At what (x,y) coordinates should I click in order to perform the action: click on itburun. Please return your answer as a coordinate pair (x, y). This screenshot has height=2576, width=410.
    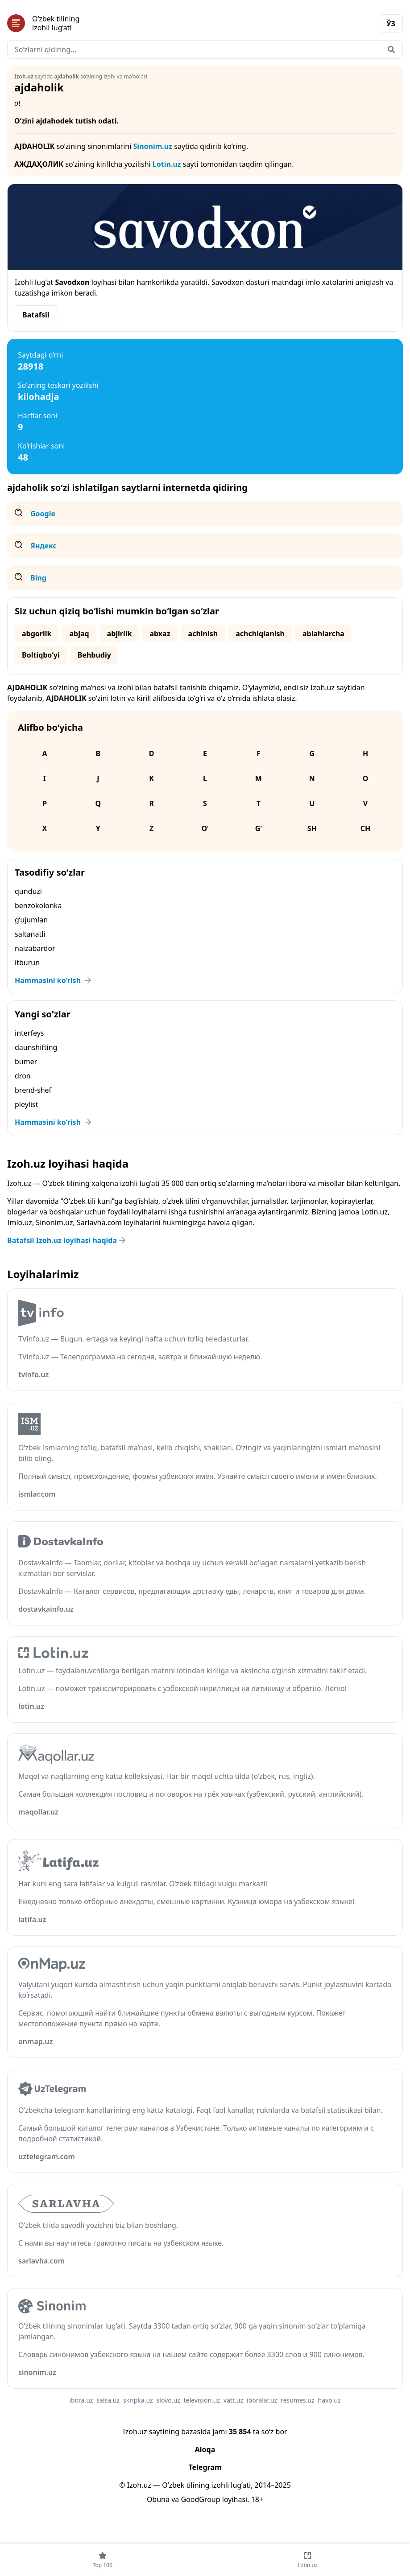
    Looking at the image, I should click on (27, 962).